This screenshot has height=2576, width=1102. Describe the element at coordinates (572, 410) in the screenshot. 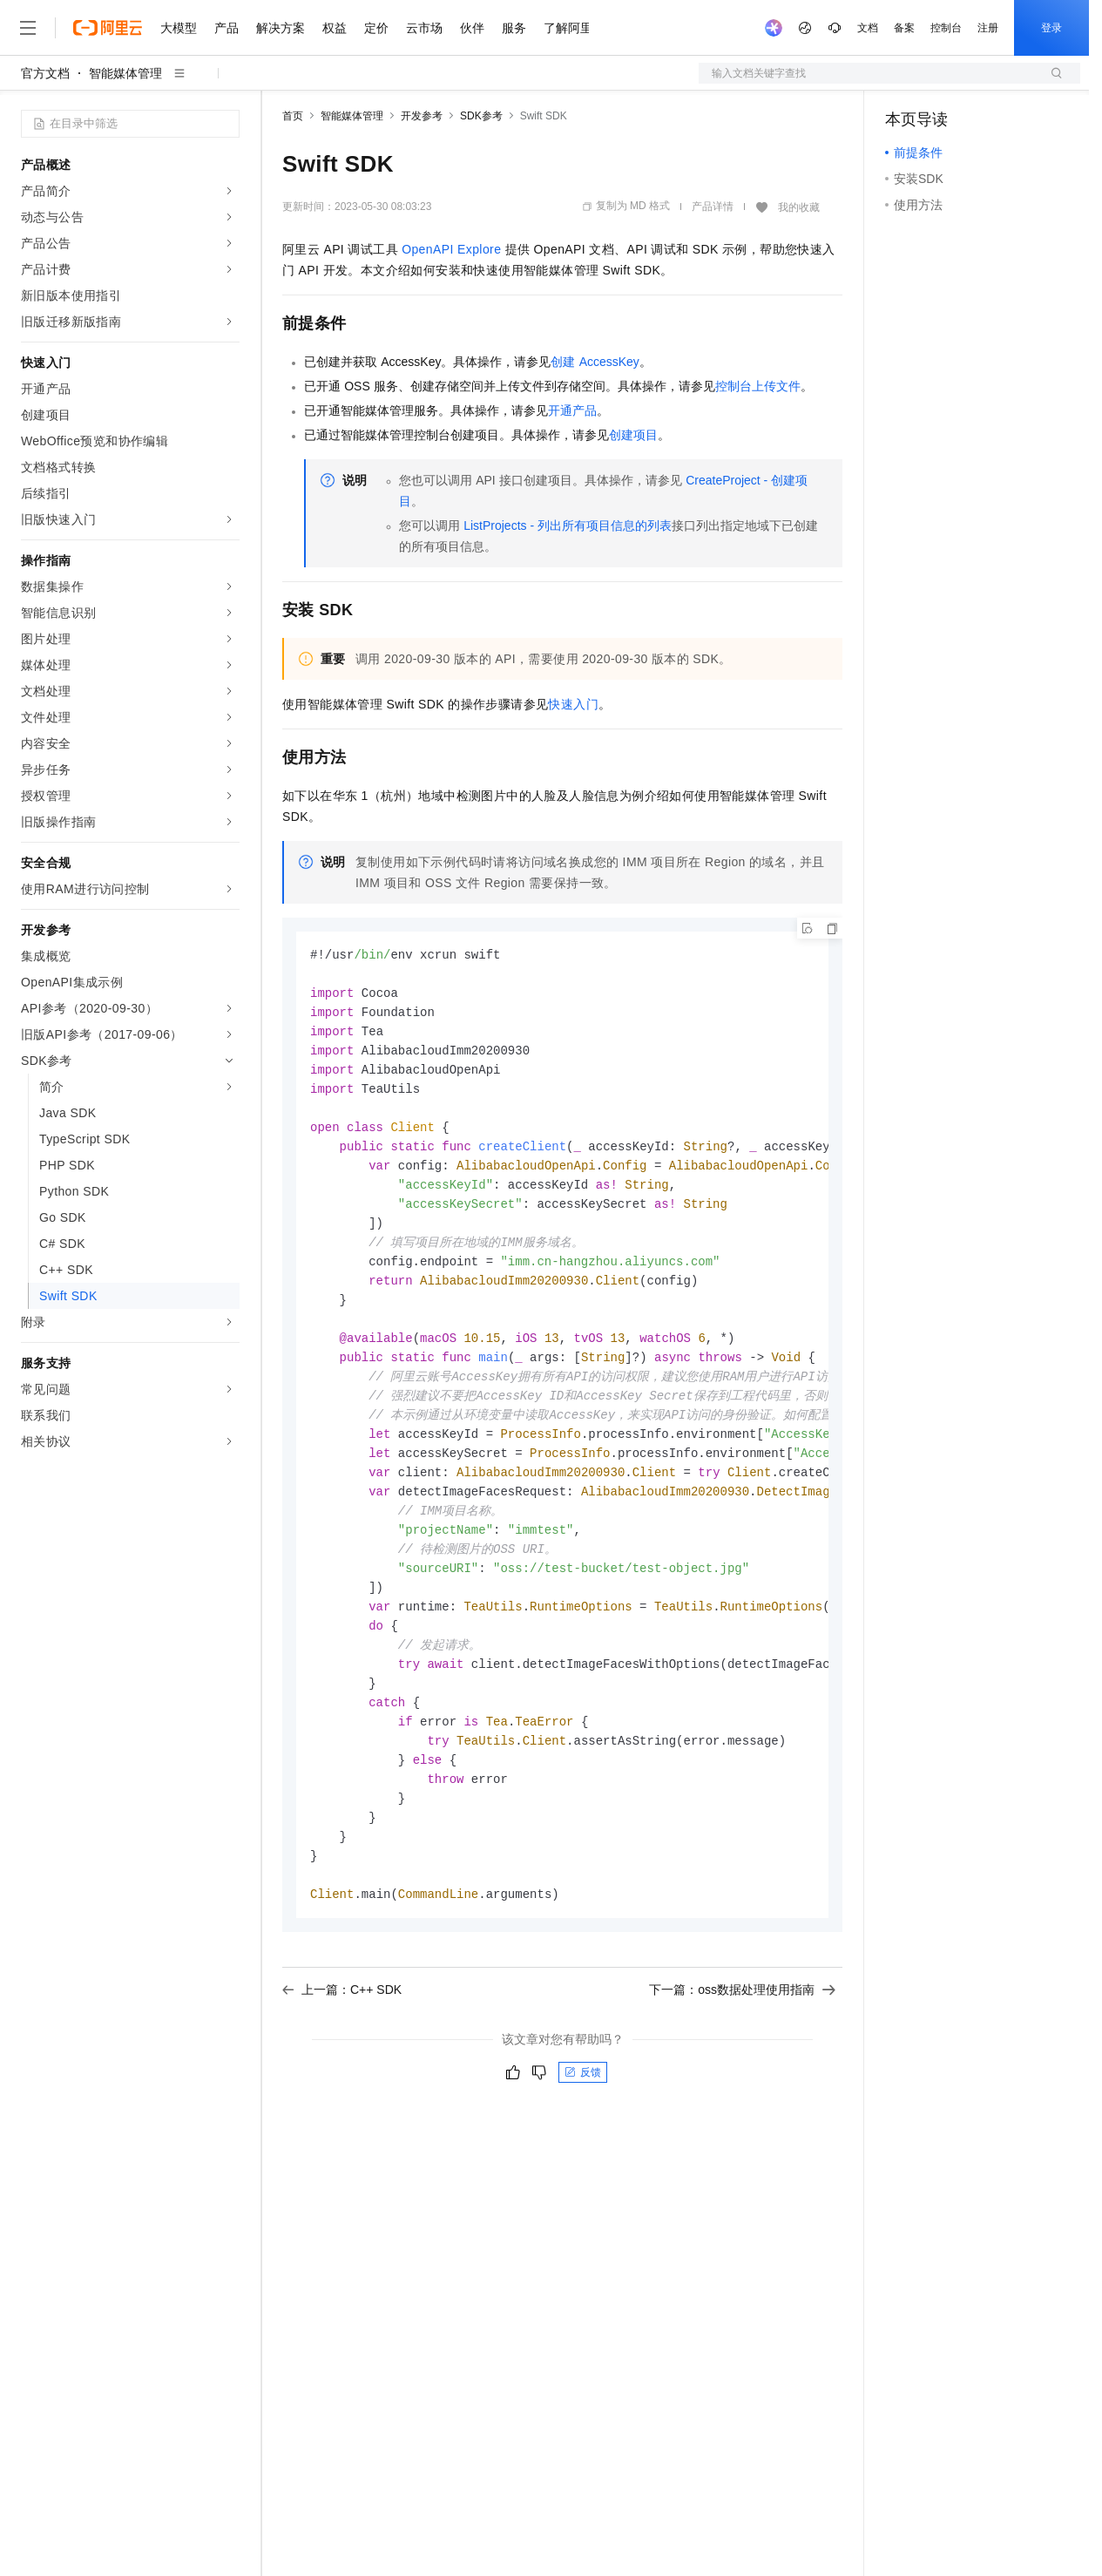

I see `开通产品` at that location.